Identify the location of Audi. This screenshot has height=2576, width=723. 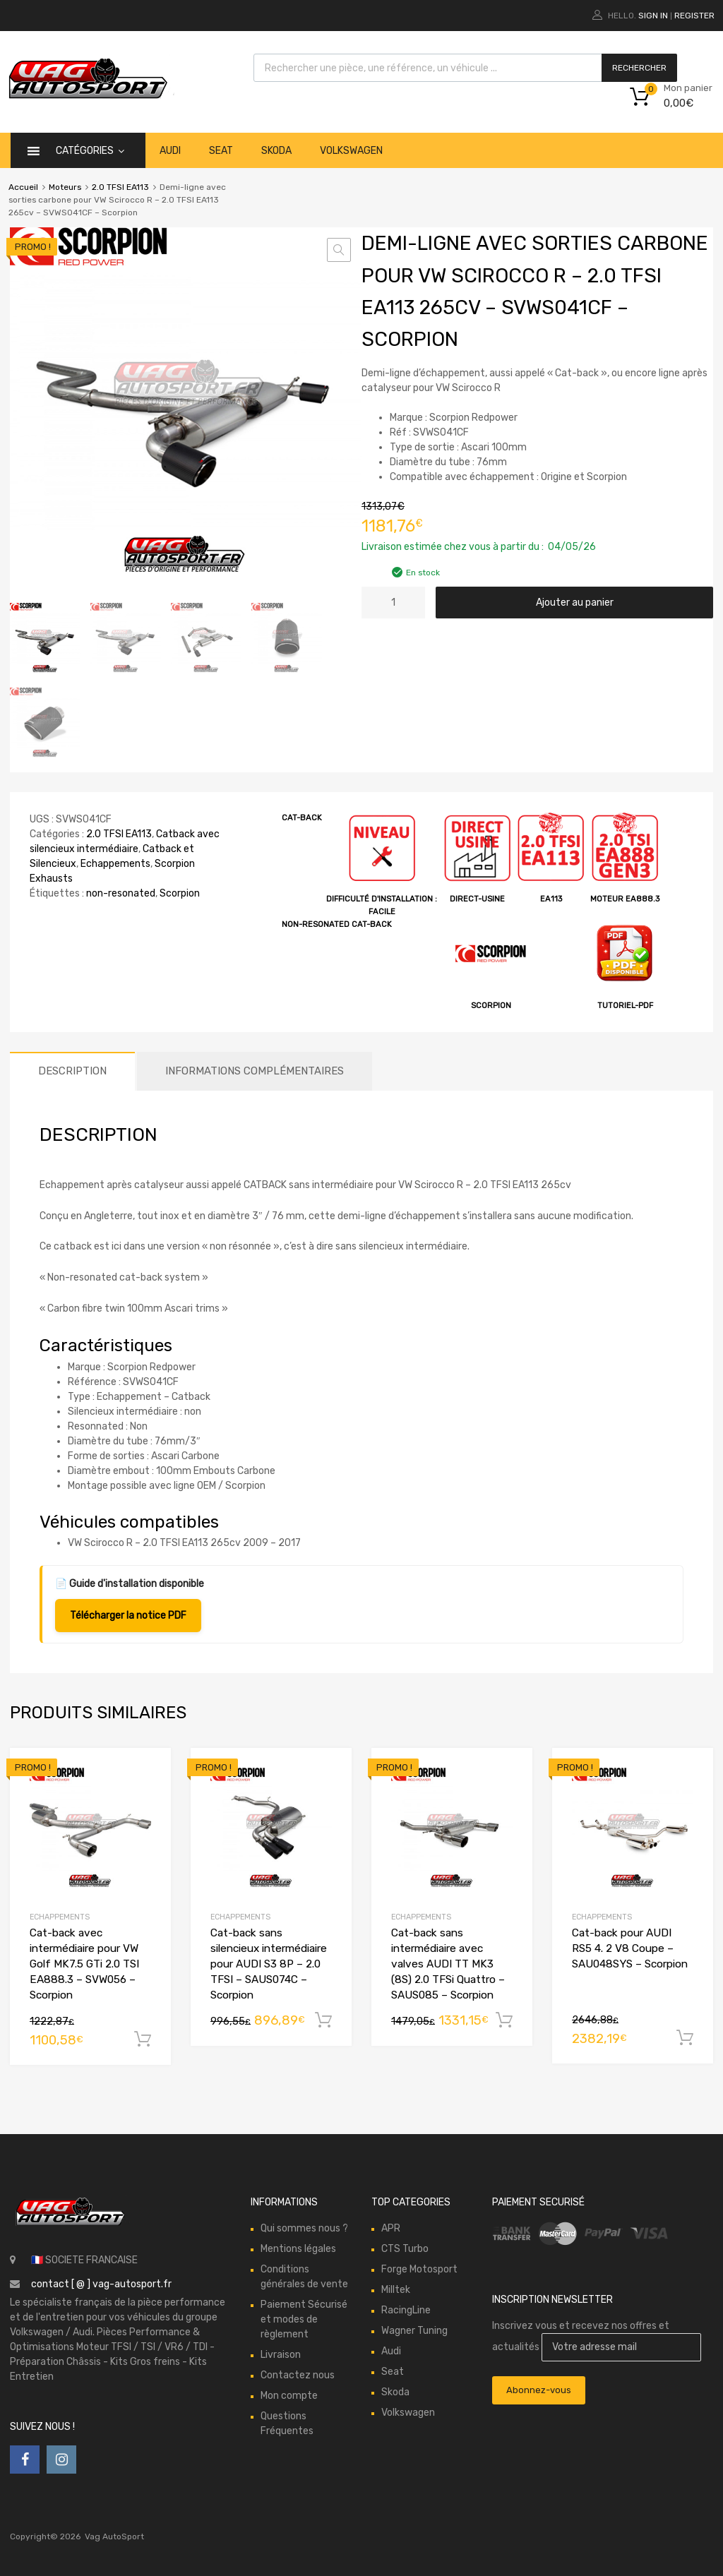
(170, 151).